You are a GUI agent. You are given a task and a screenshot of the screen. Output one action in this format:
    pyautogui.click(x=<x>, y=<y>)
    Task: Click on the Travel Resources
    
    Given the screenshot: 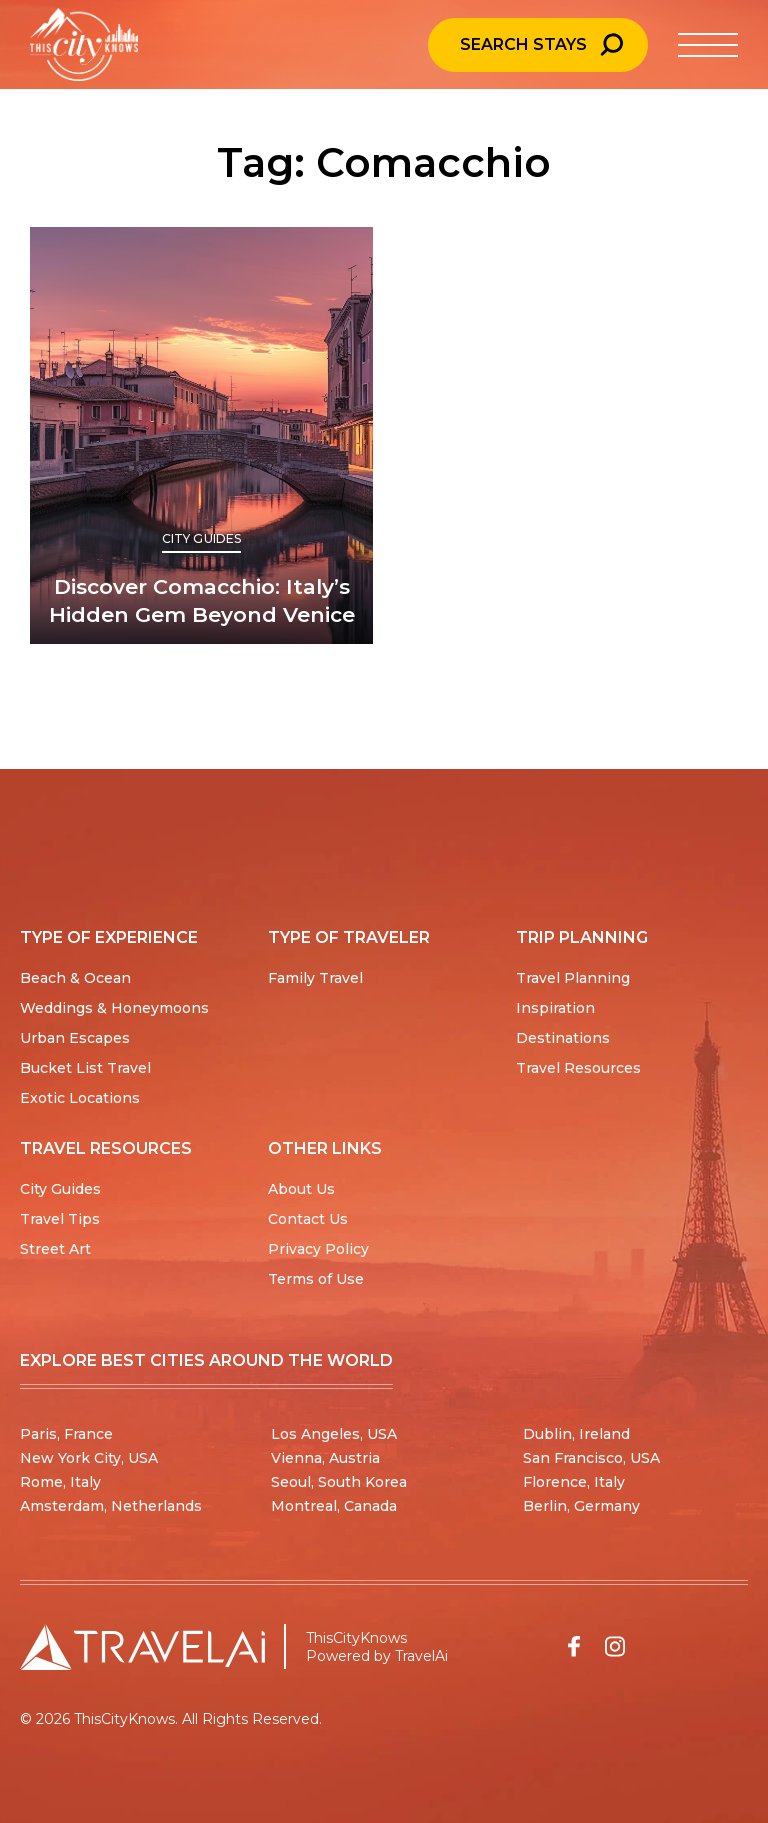 What is the action you would take?
    pyautogui.click(x=578, y=1068)
    